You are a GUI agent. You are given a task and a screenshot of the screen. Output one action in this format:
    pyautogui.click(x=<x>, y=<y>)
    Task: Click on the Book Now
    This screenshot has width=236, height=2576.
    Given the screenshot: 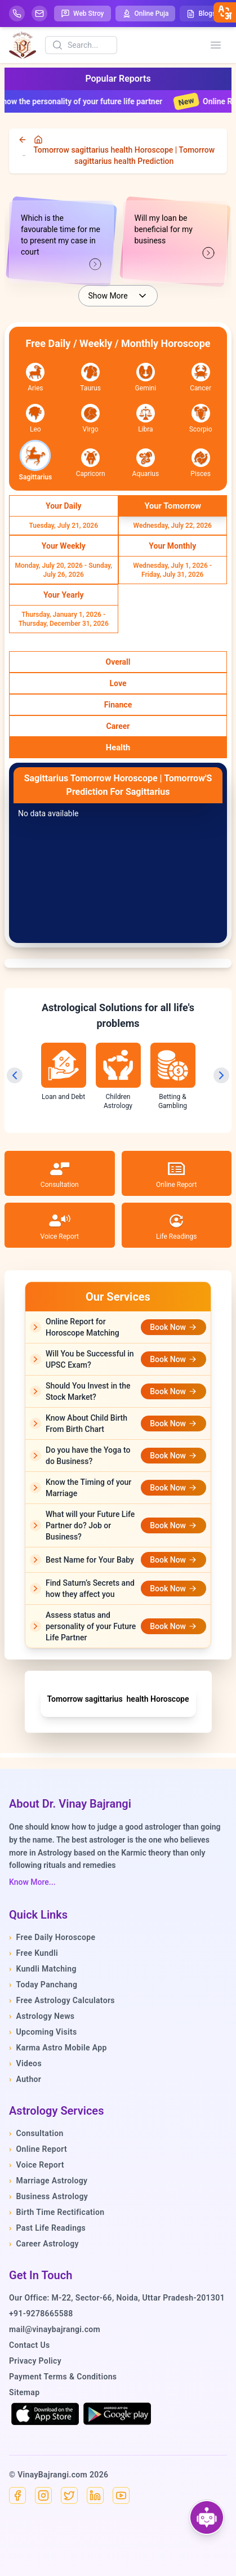 What is the action you would take?
    pyautogui.click(x=173, y=1327)
    